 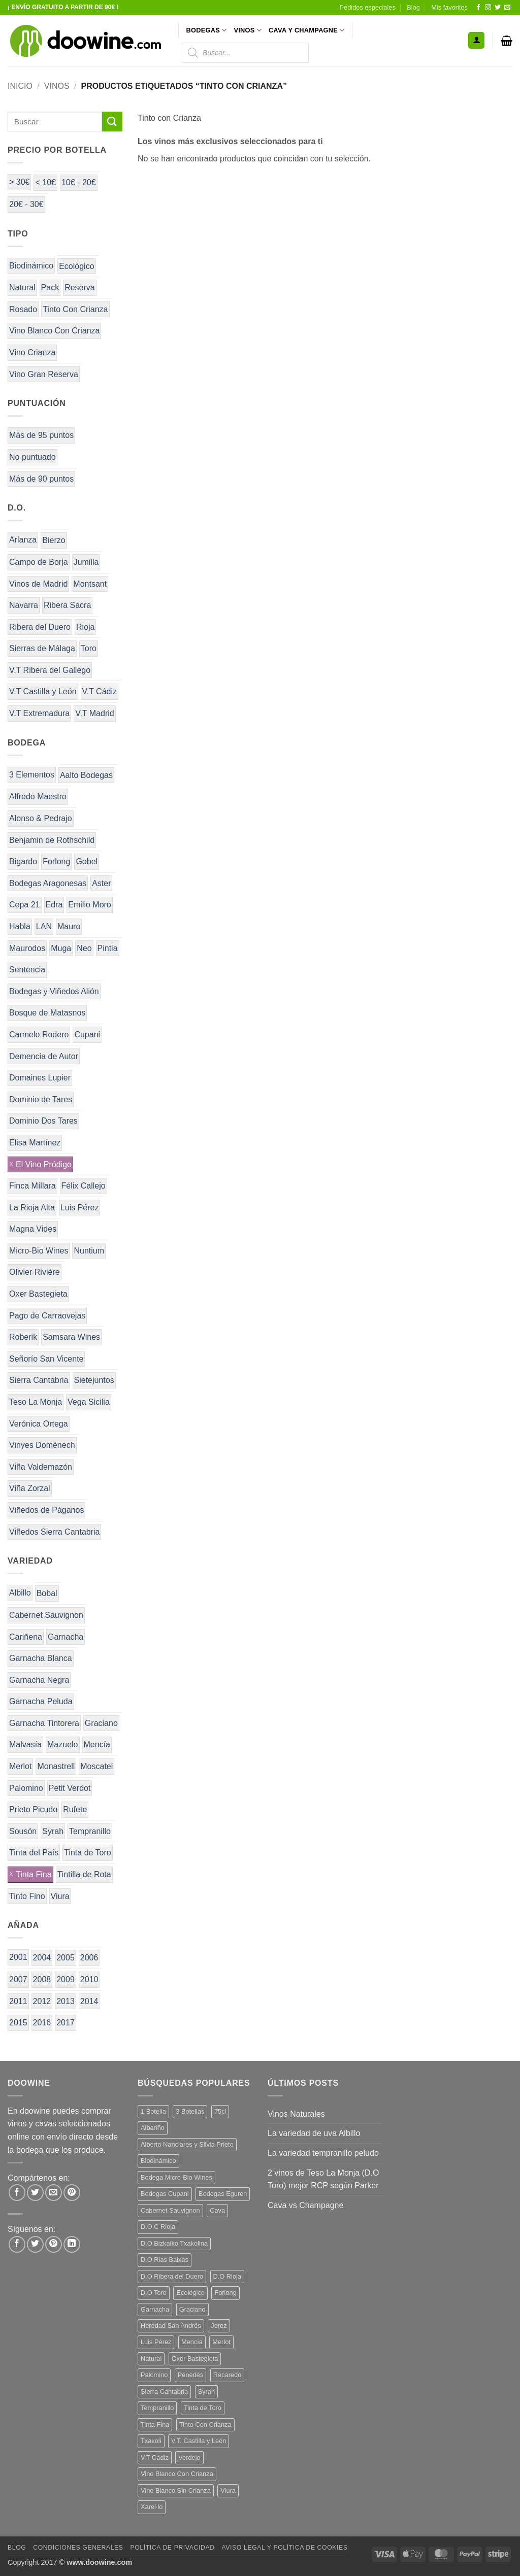 I want to click on [Síguenos en Pinterest], so click(x=53, y=2244).